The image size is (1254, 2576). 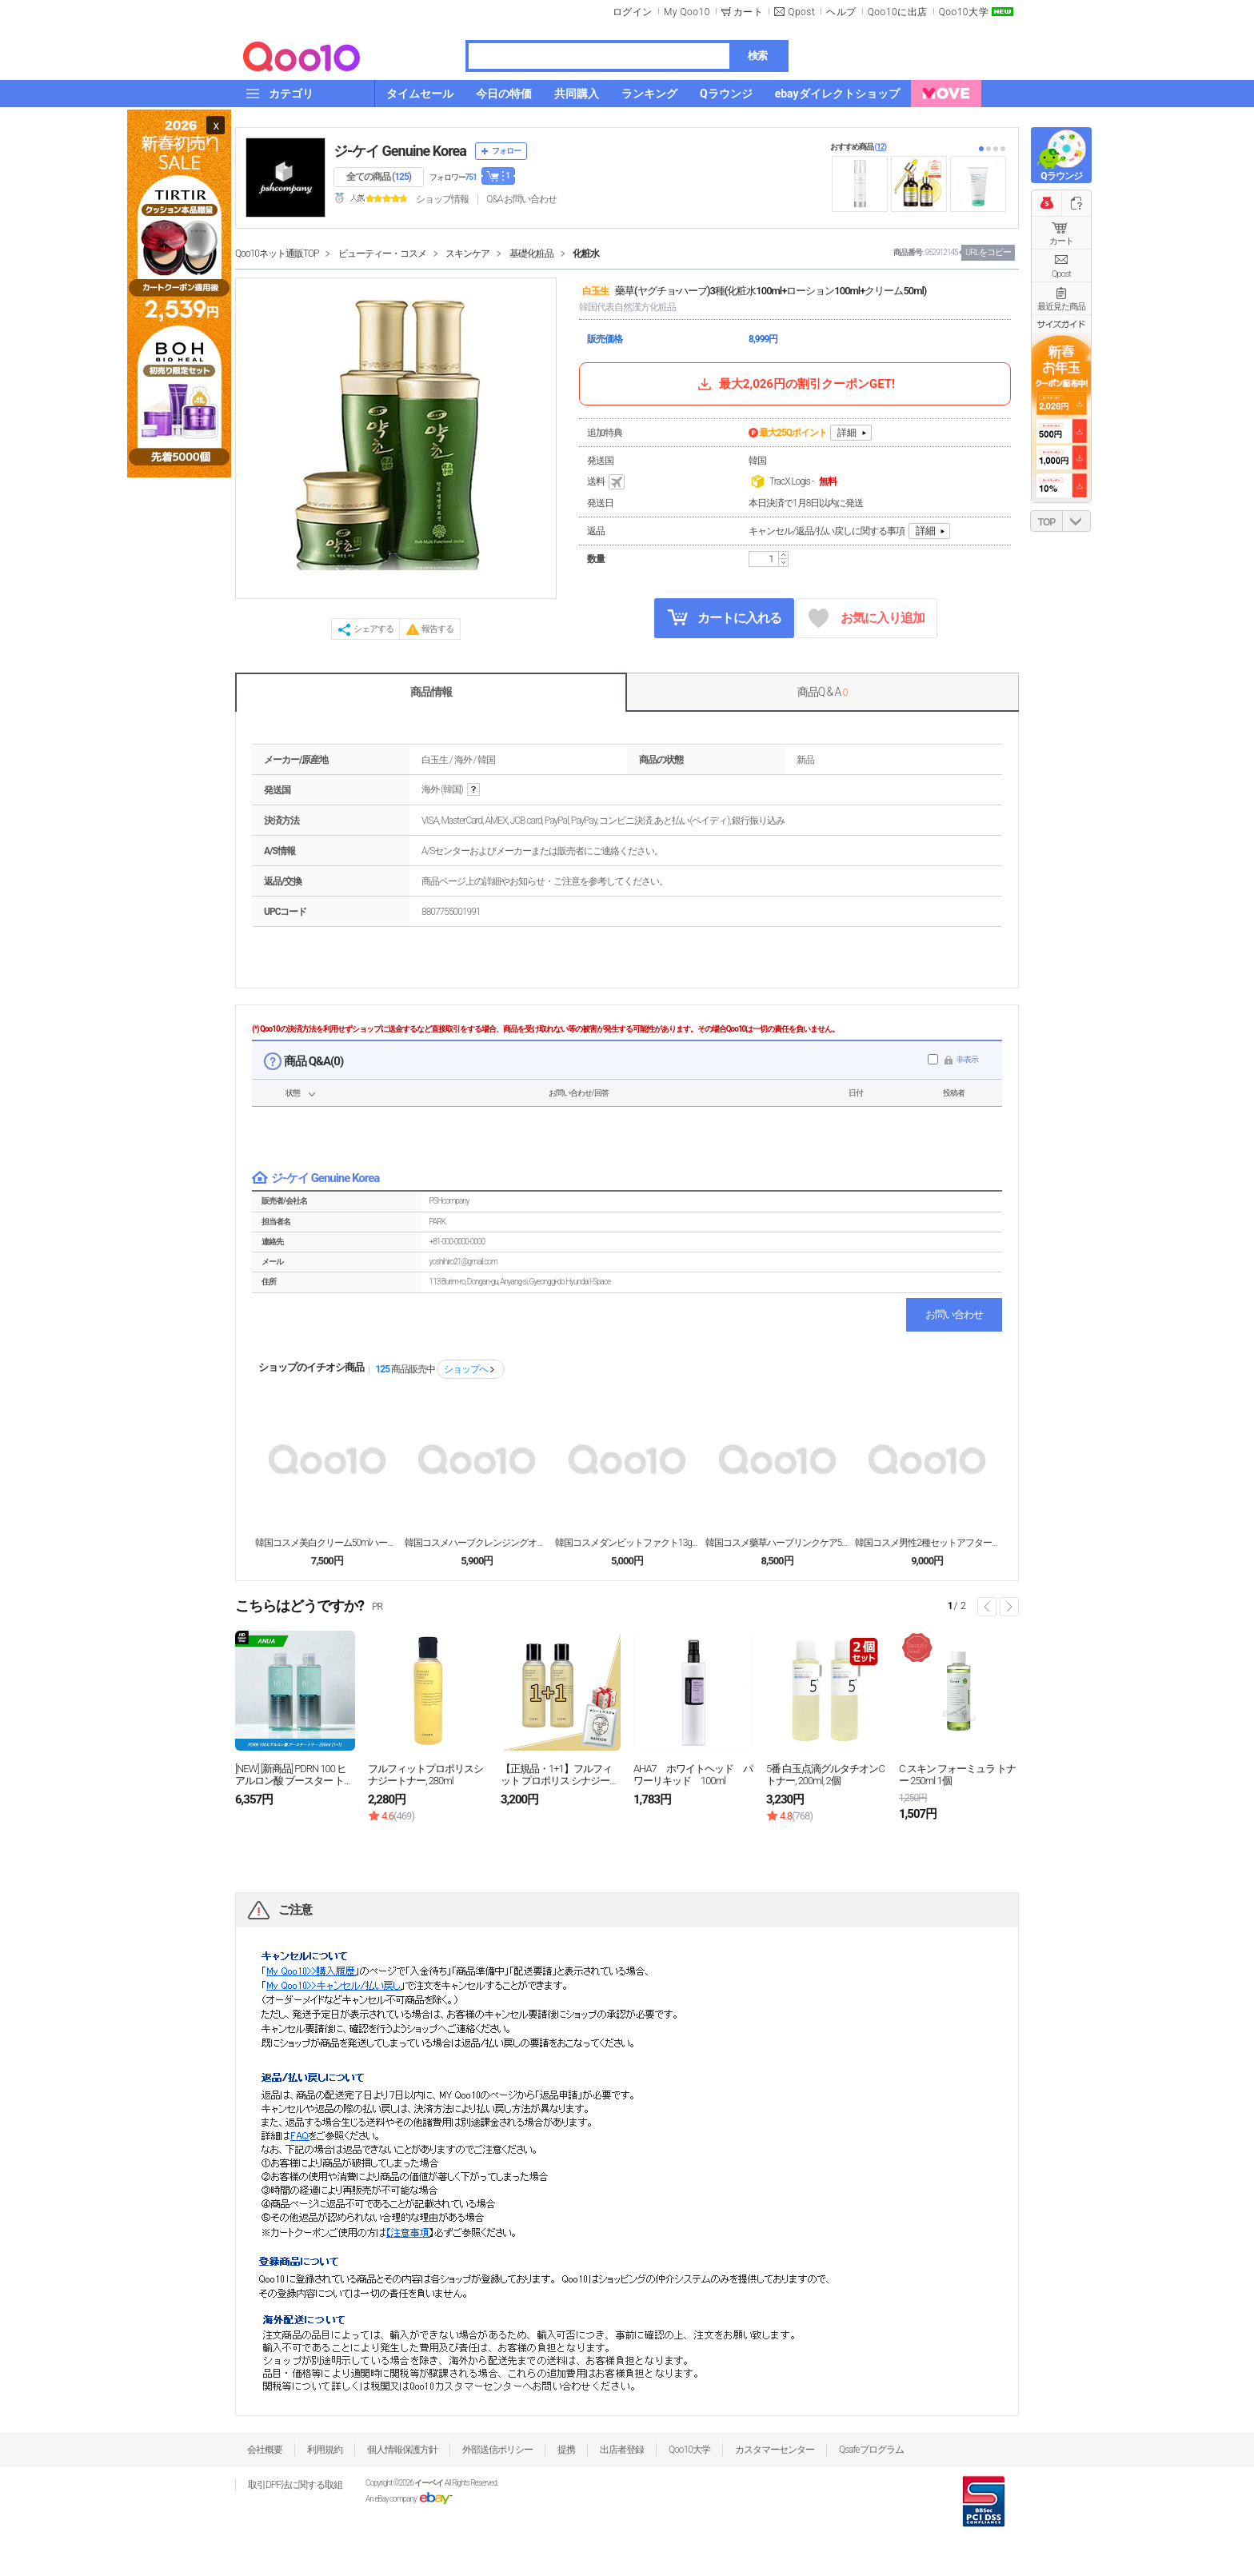 I want to click on 検索, so click(x=757, y=56).